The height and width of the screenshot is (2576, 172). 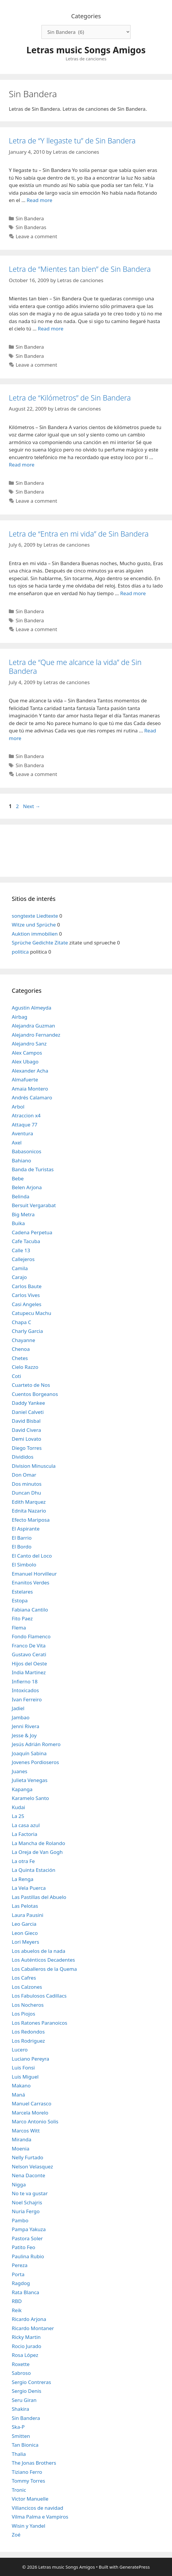 What do you see at coordinates (29, 1672) in the screenshot?
I see `India Martinez` at bounding box center [29, 1672].